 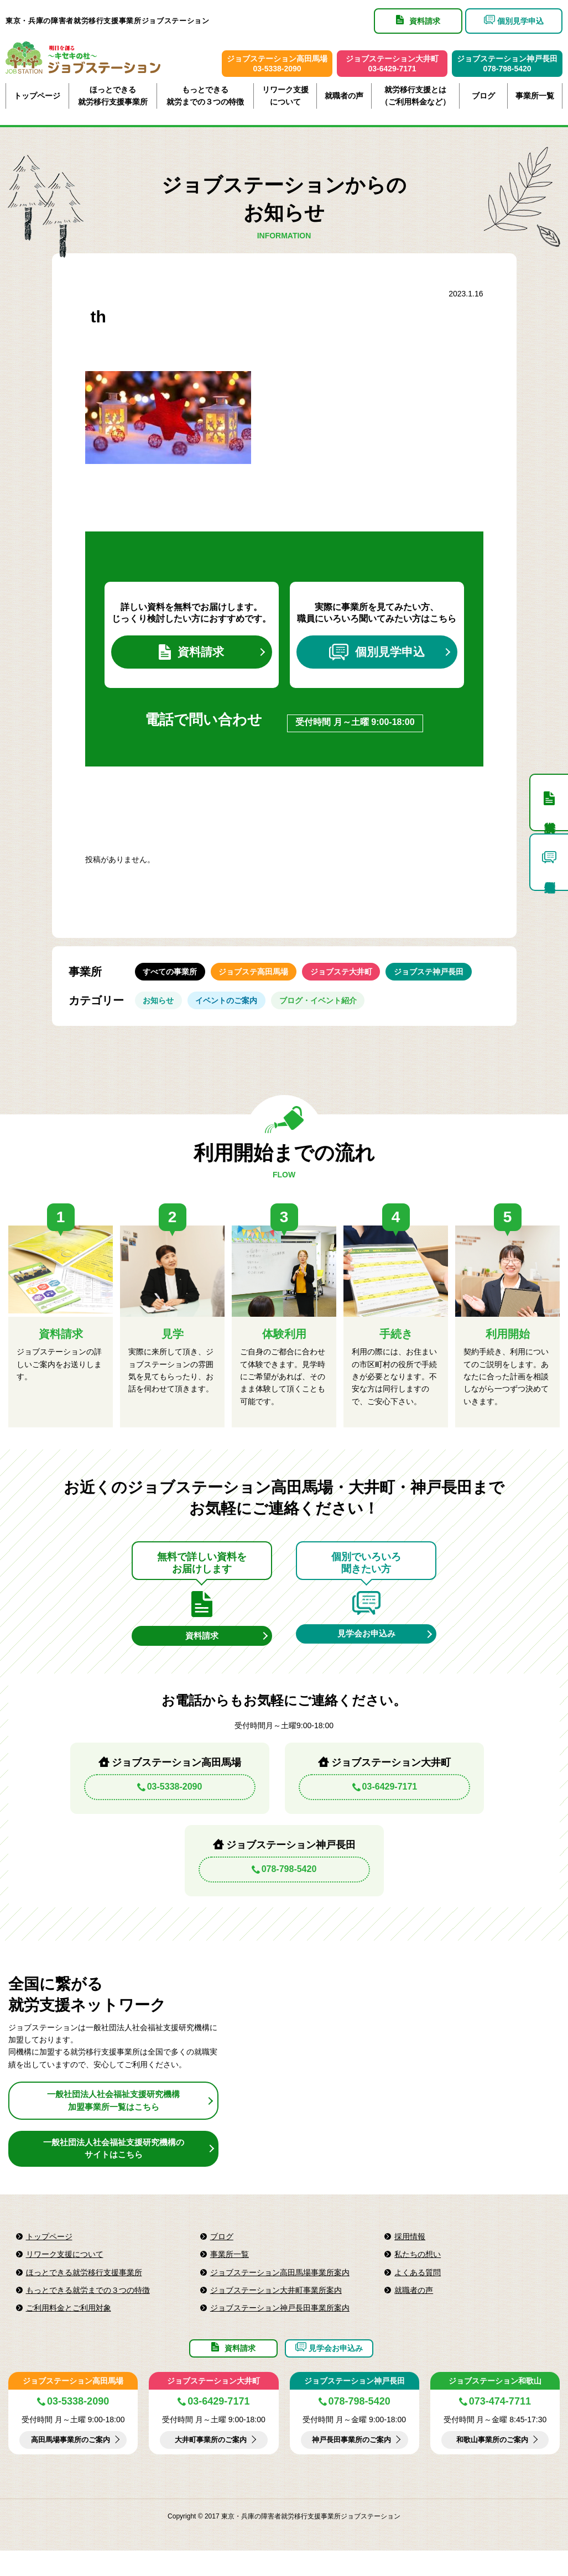 What do you see at coordinates (236, 1012) in the screenshot?
I see `イベントのご案内` at bounding box center [236, 1012].